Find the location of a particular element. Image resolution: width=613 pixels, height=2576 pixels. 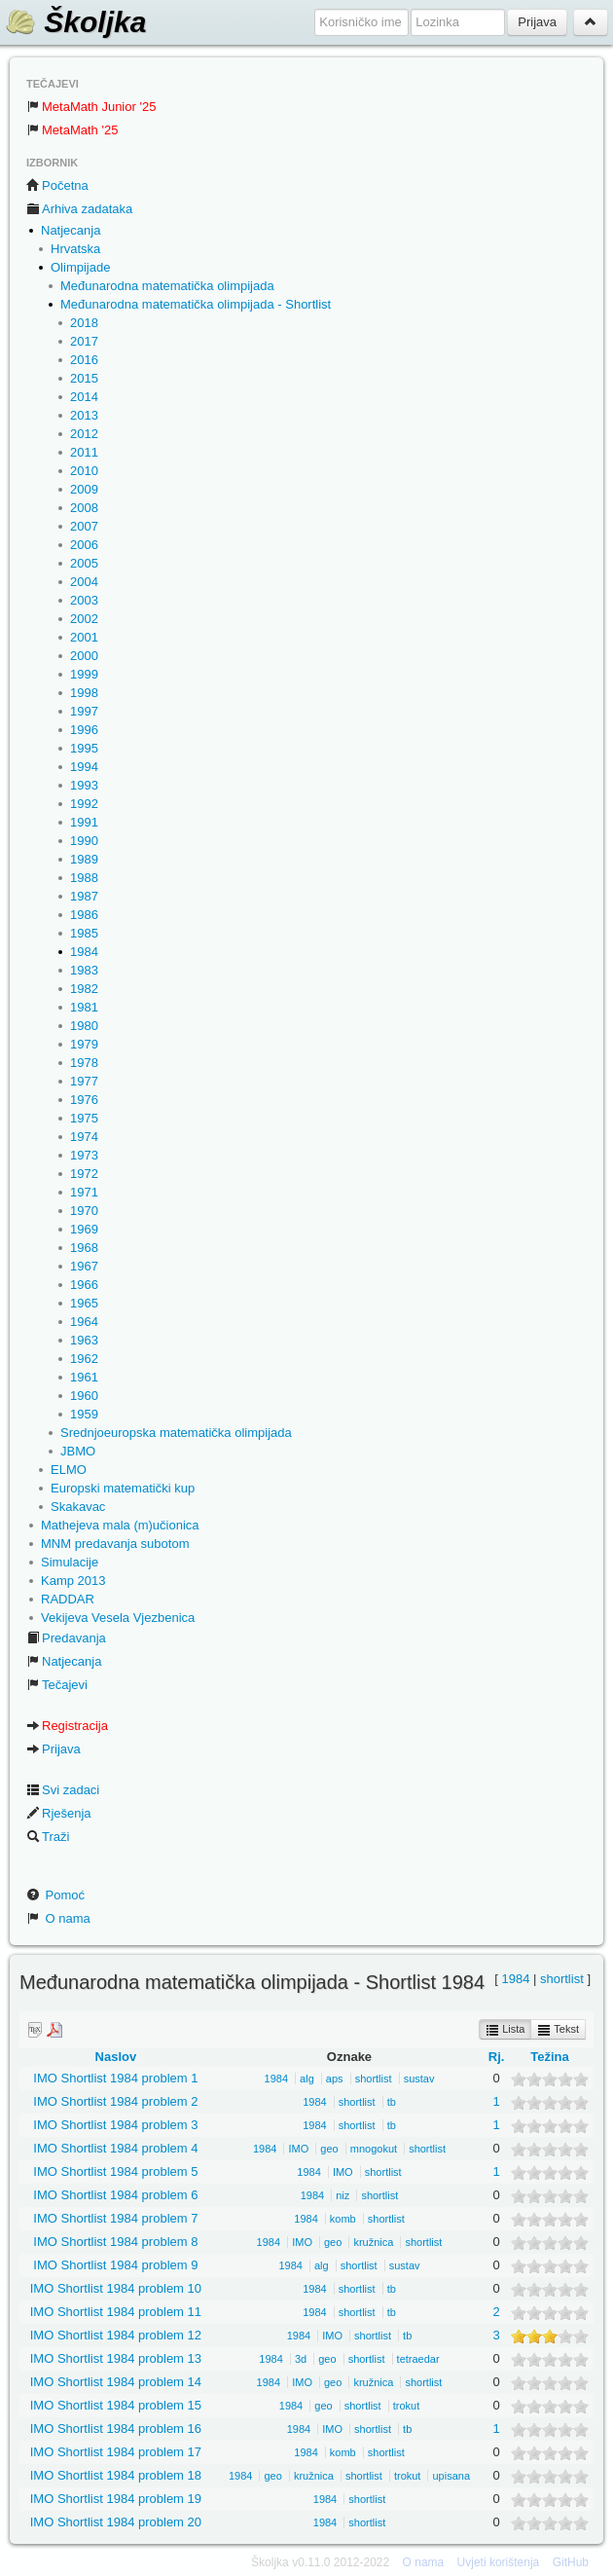

1989 is located at coordinates (84, 859).